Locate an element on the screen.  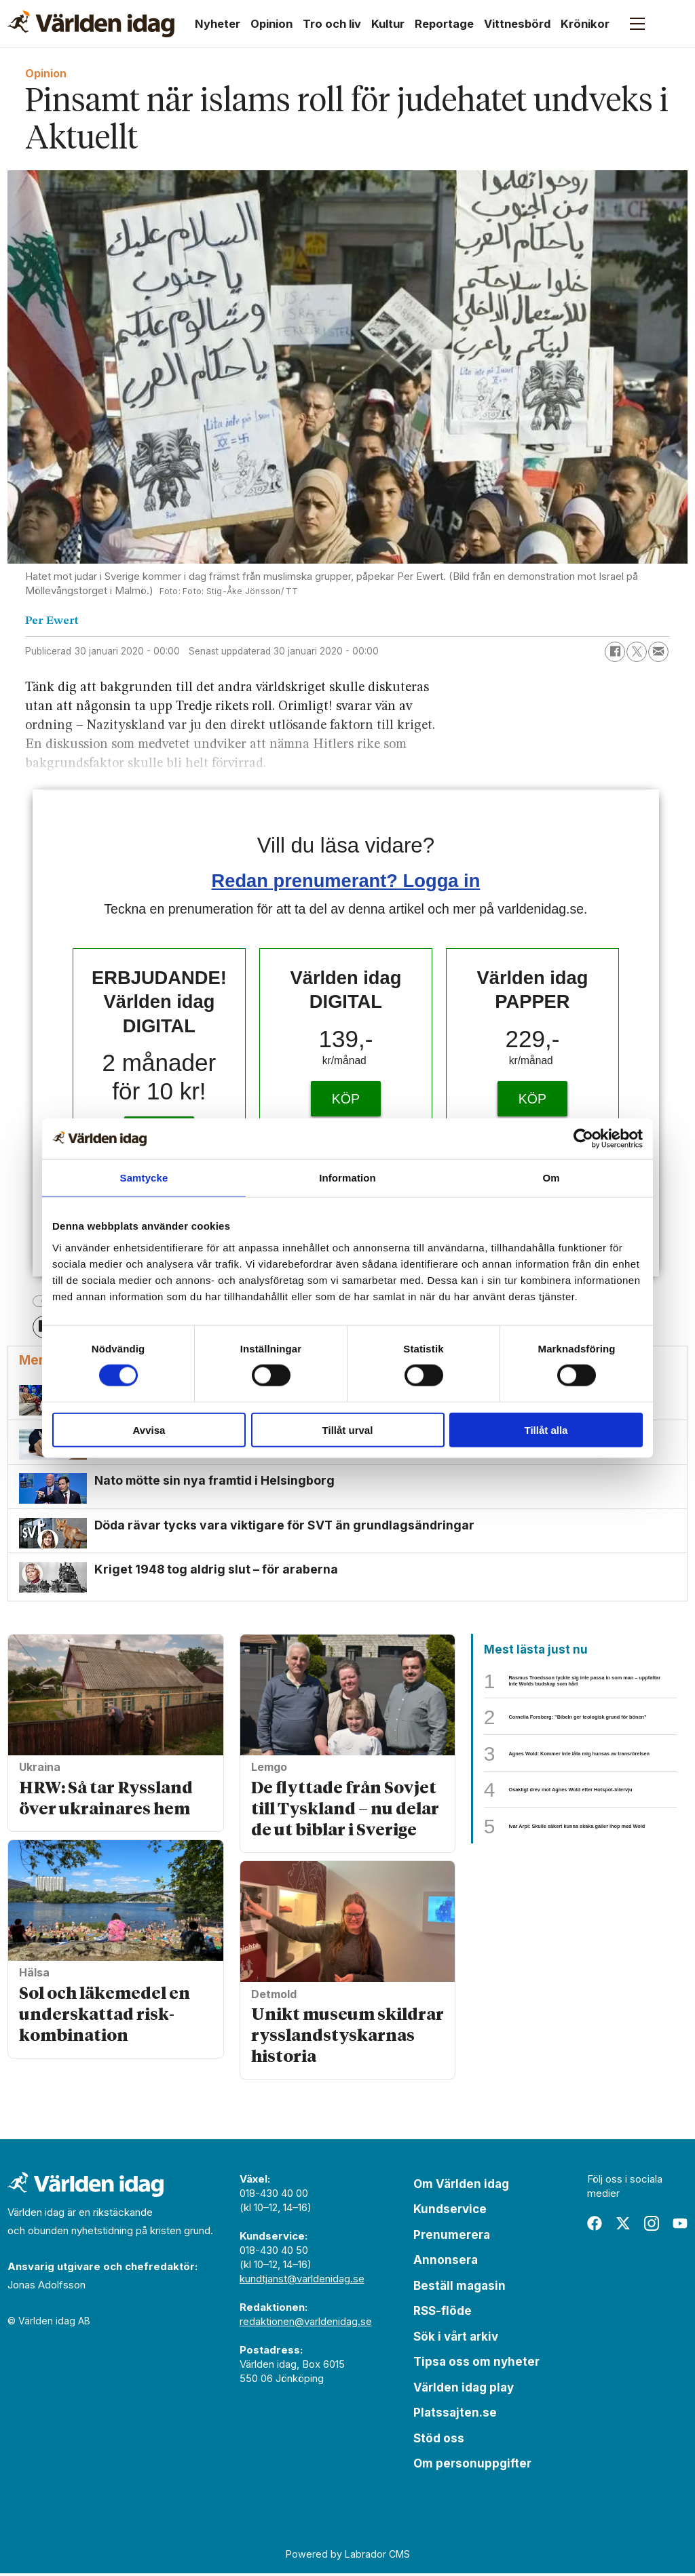
Vittnesbörd is located at coordinates (517, 24).